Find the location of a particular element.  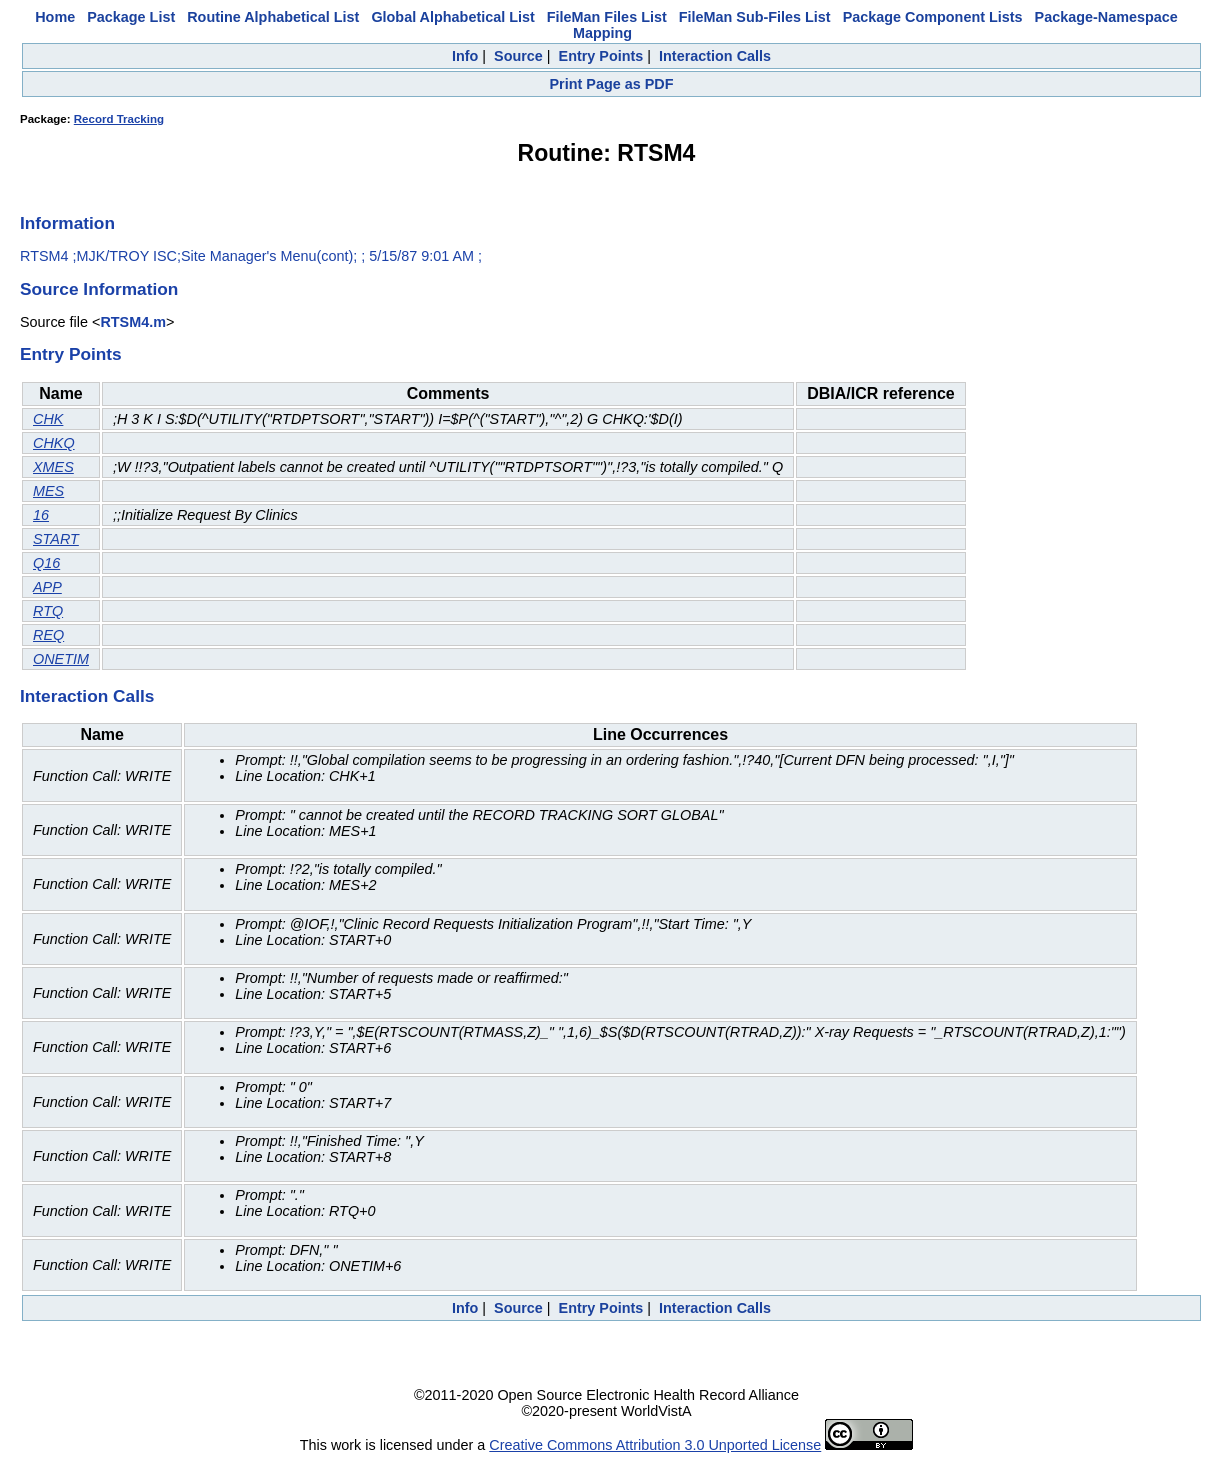

REQ is located at coordinates (48, 635).